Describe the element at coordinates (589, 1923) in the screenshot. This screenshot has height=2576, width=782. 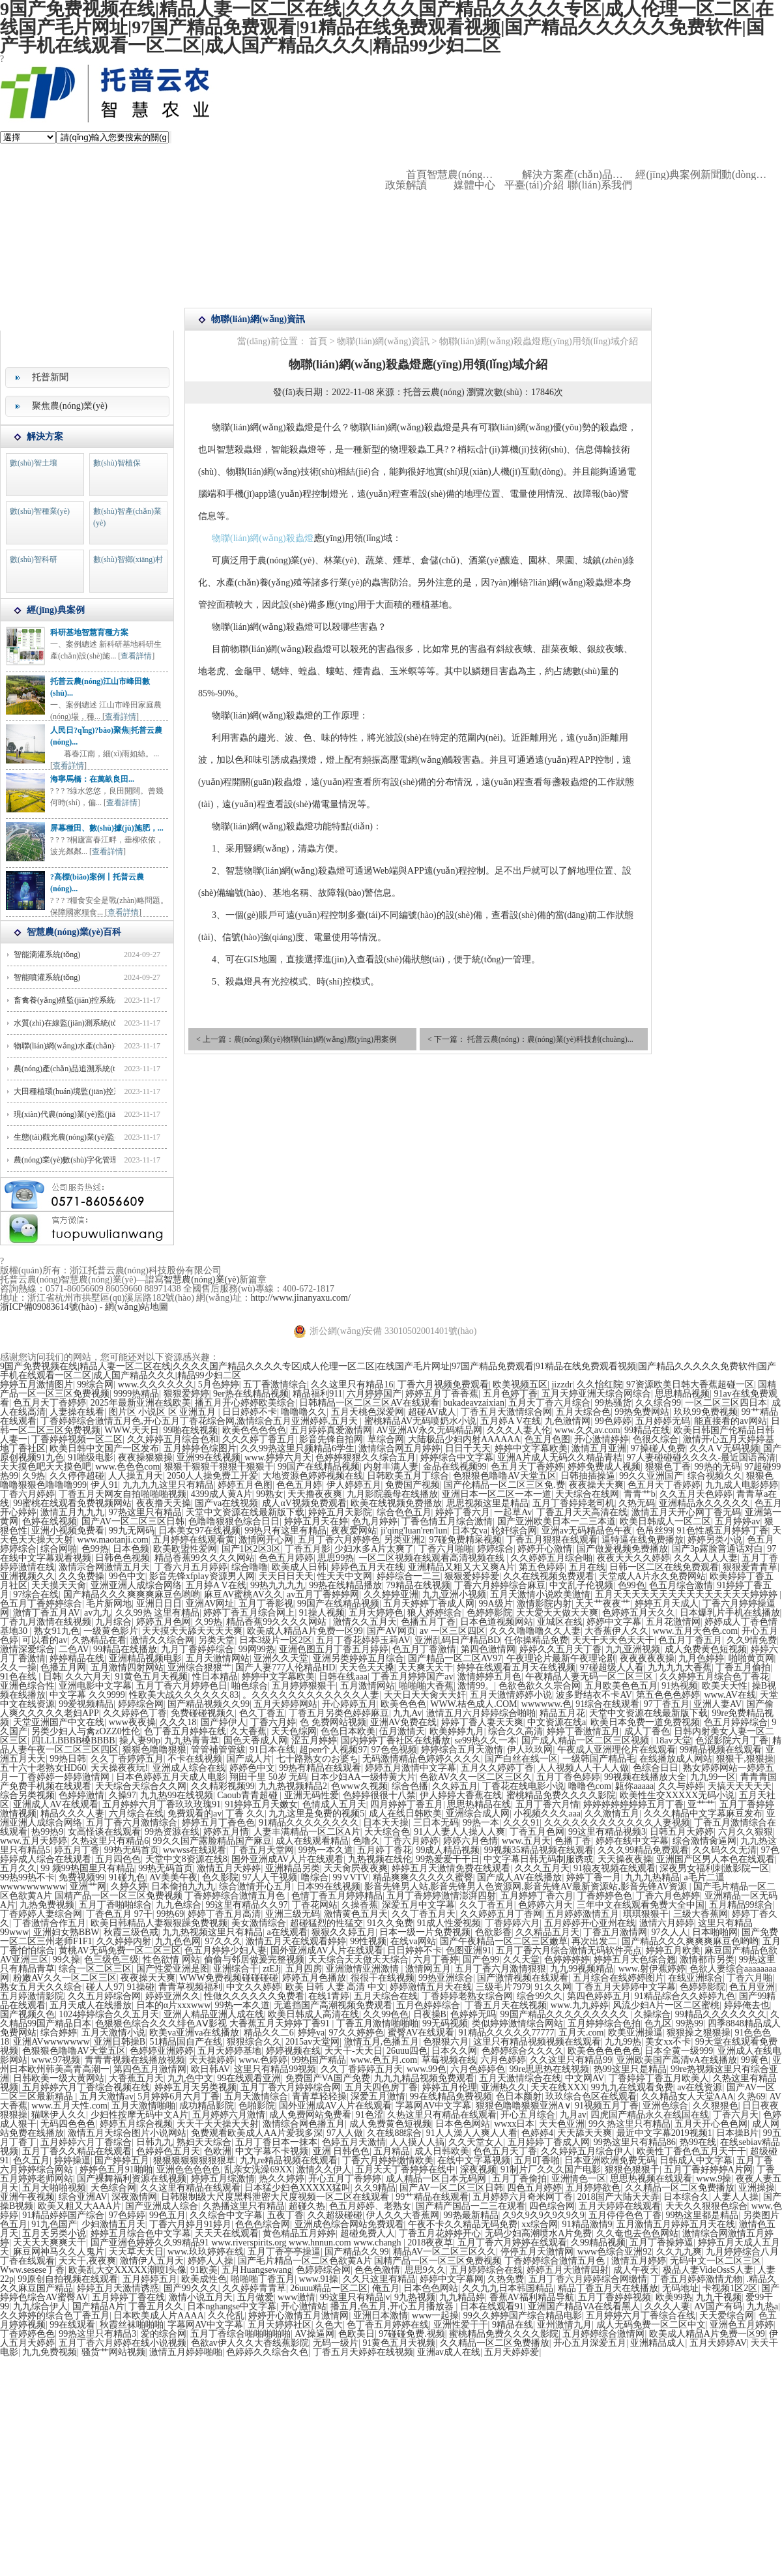
I see `五月婷婷开心亚州在线` at that location.